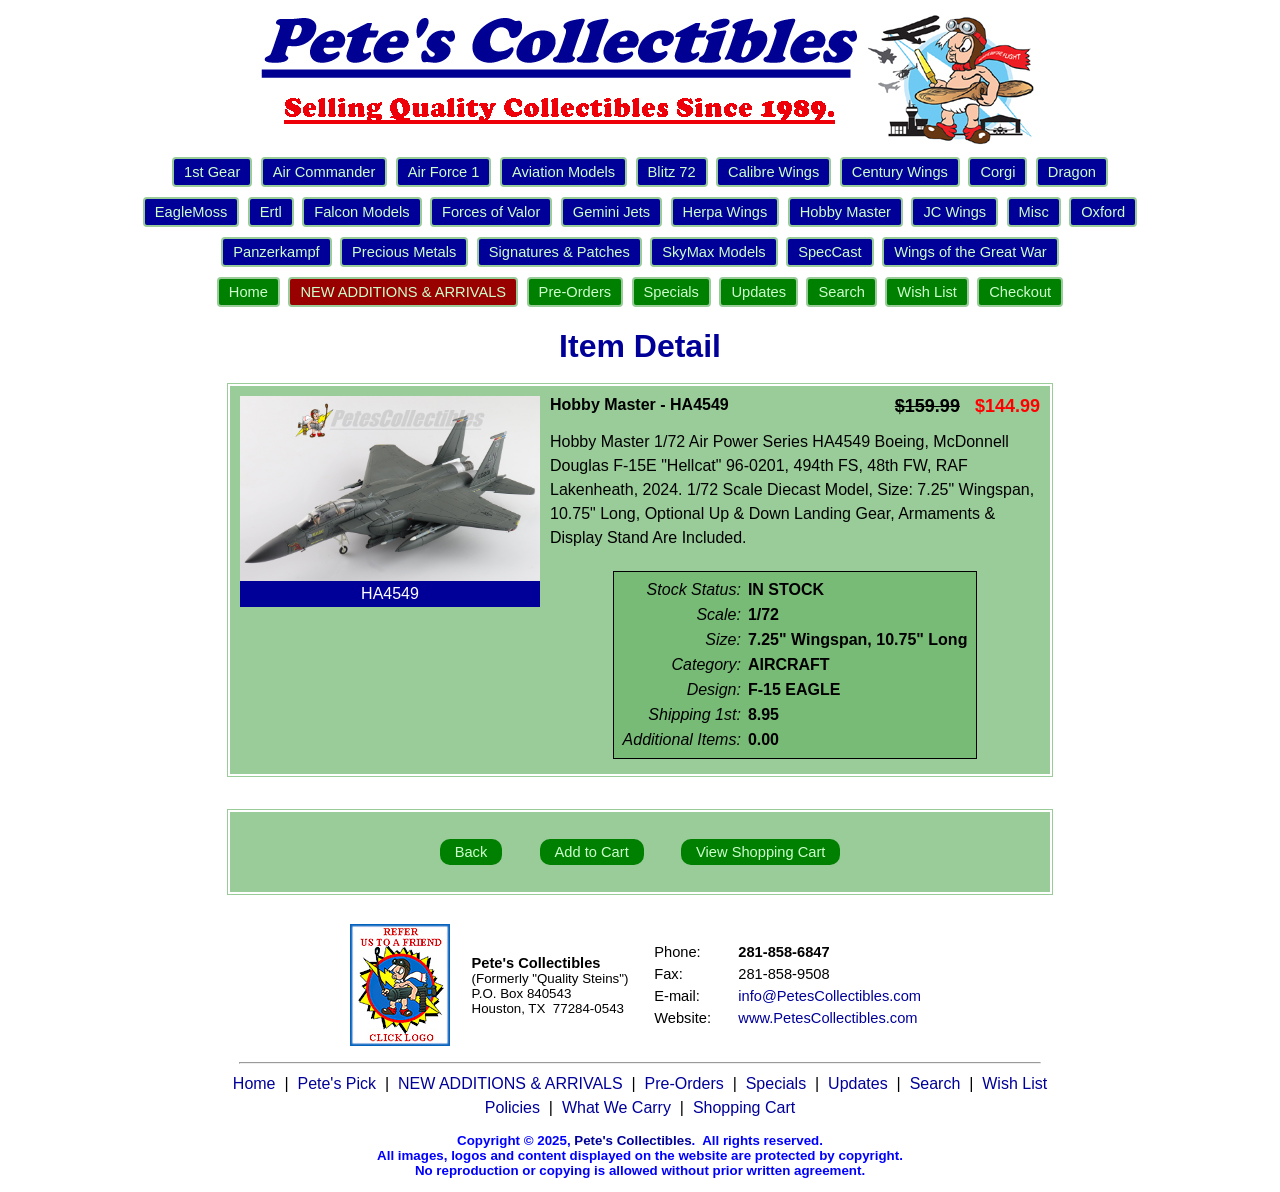 The image size is (1280, 1192). What do you see at coordinates (954, 212) in the screenshot?
I see `JC Wings` at bounding box center [954, 212].